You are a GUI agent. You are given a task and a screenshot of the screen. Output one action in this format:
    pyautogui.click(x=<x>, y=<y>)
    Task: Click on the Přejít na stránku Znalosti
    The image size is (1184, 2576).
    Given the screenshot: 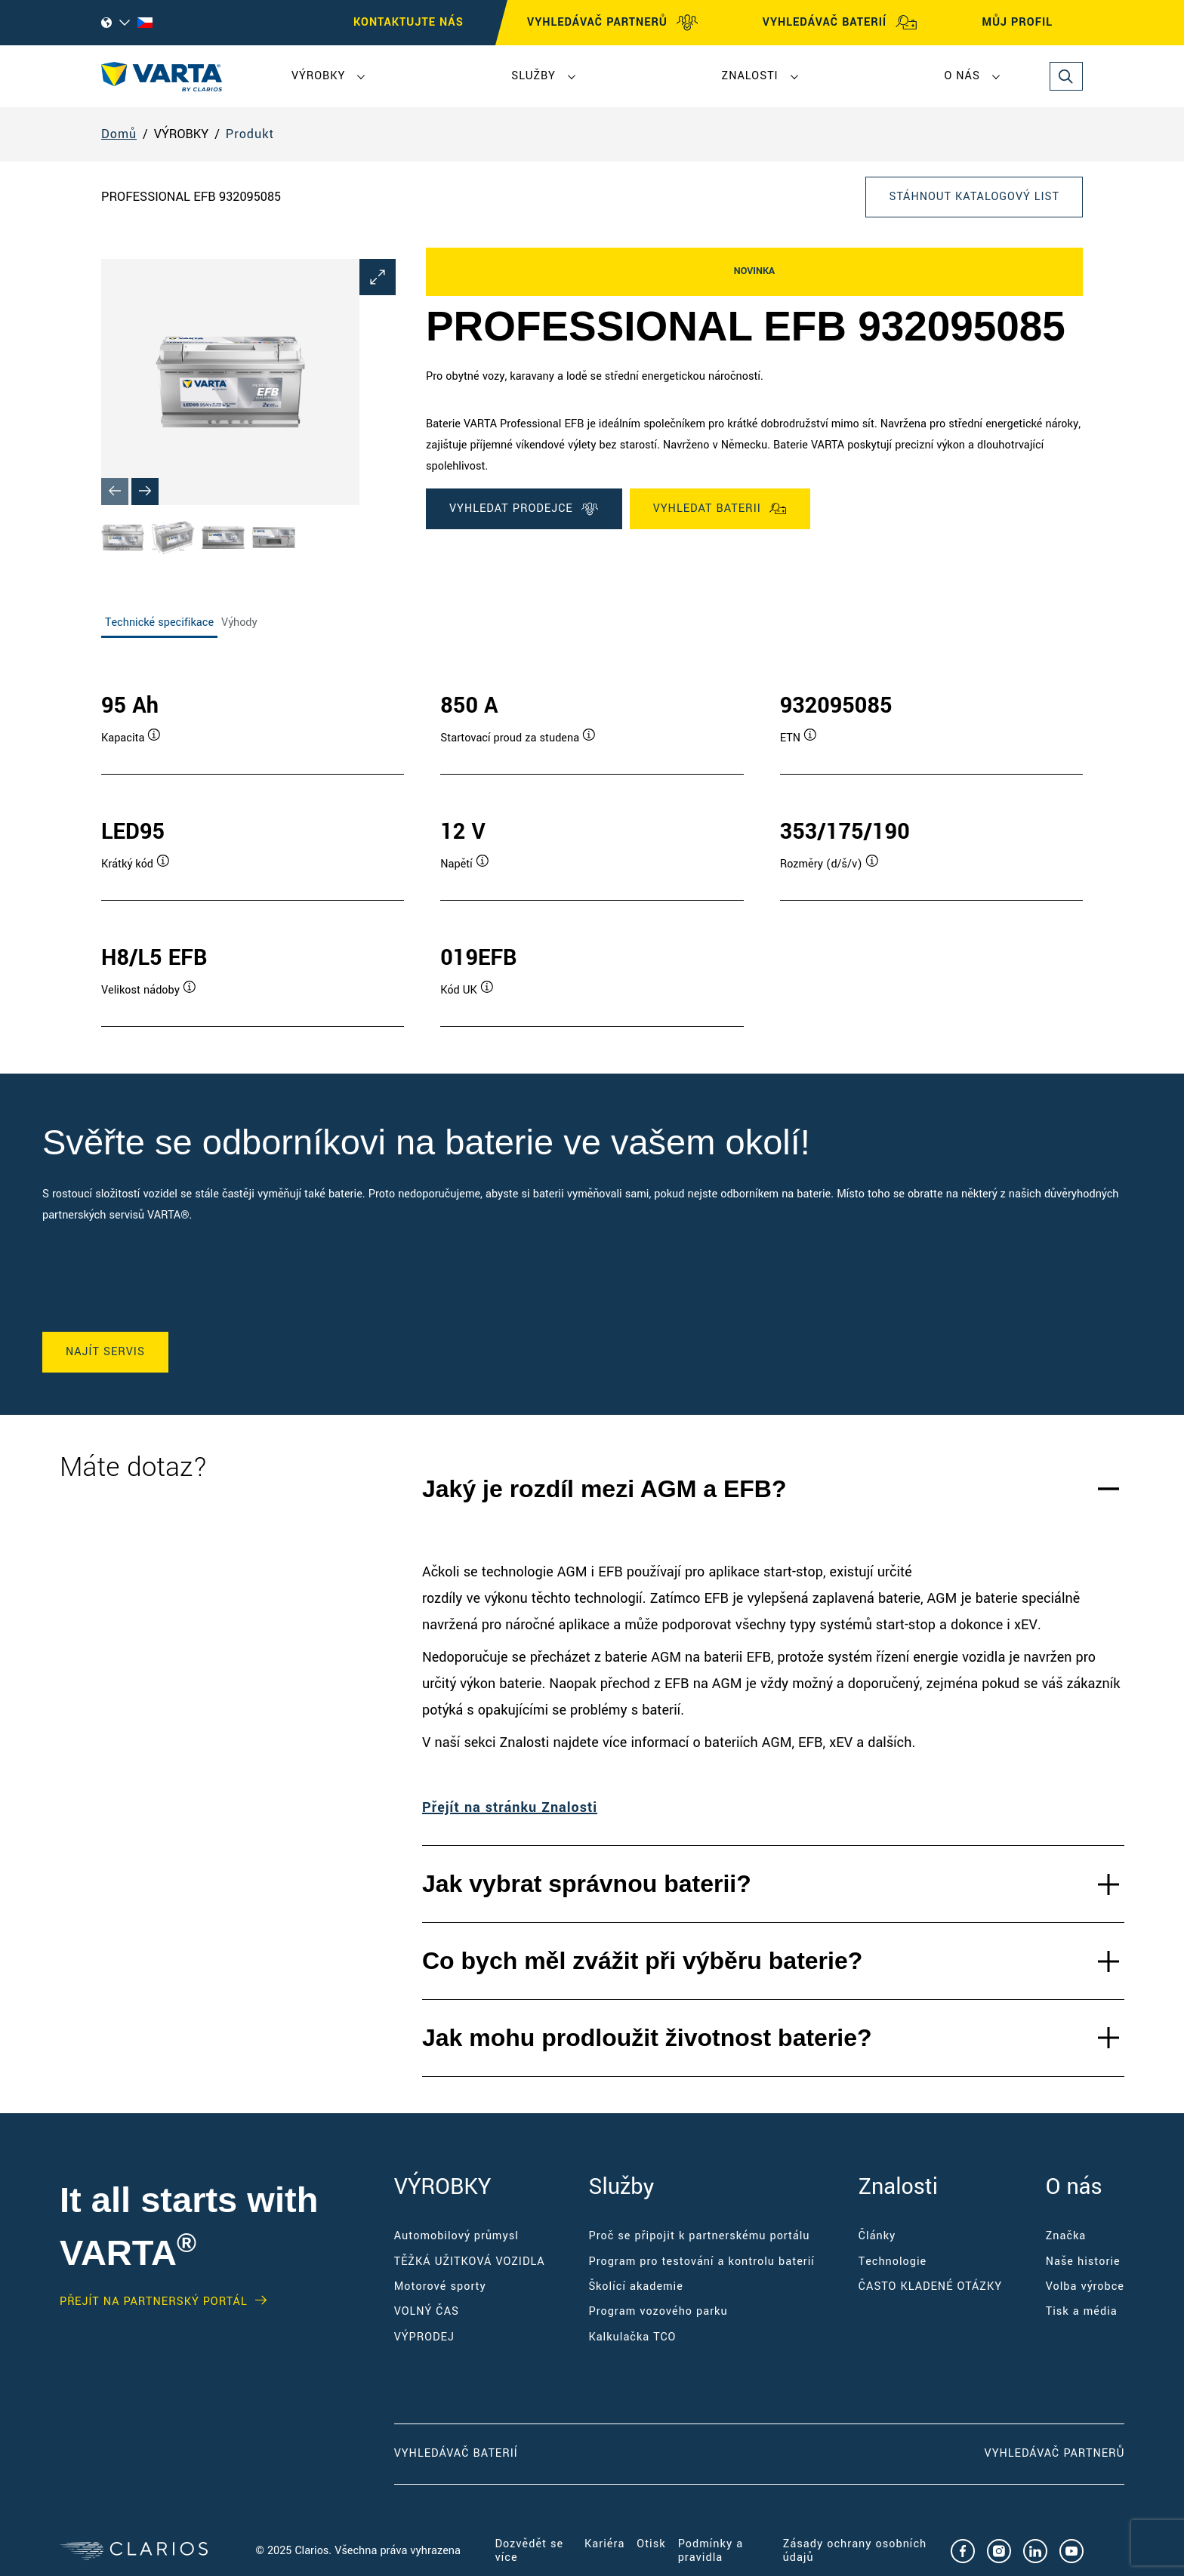 What is the action you would take?
    pyautogui.click(x=509, y=1807)
    